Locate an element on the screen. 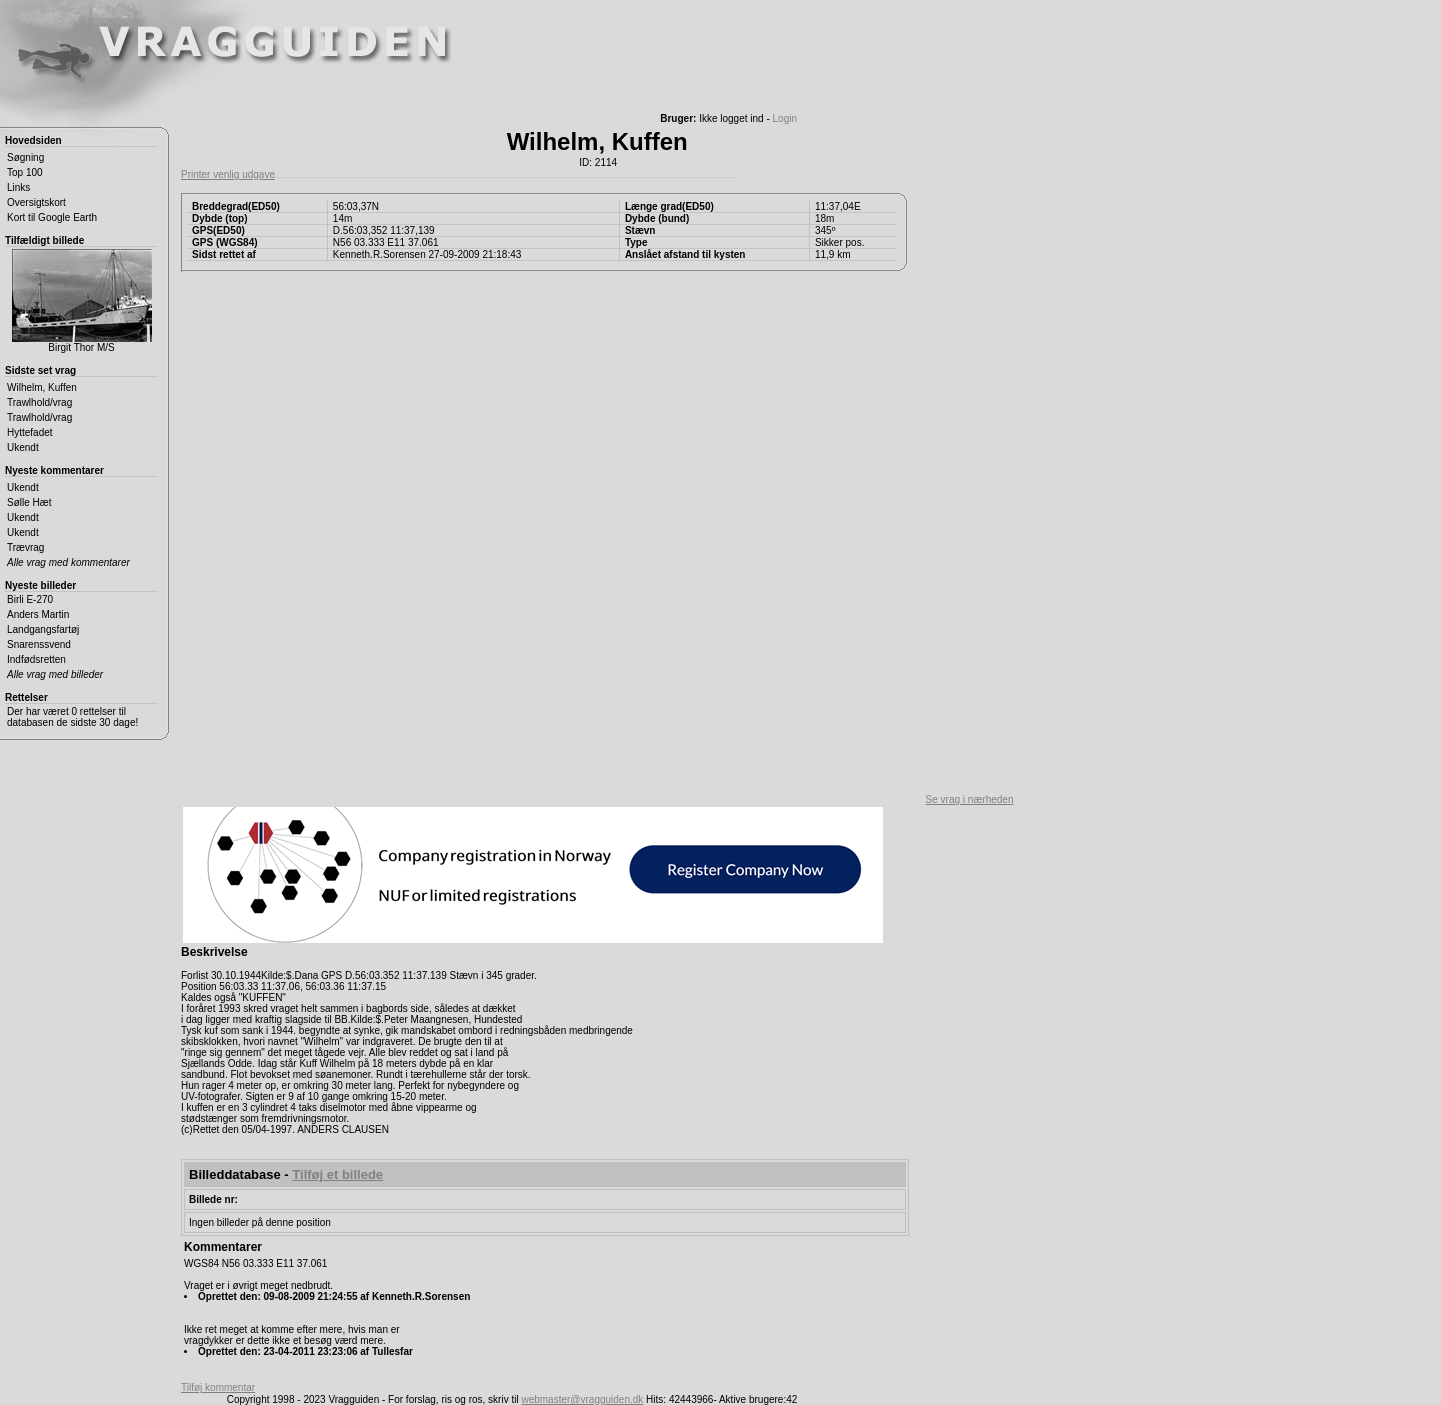  Wilhelm, Kuffen is located at coordinates (42, 387).